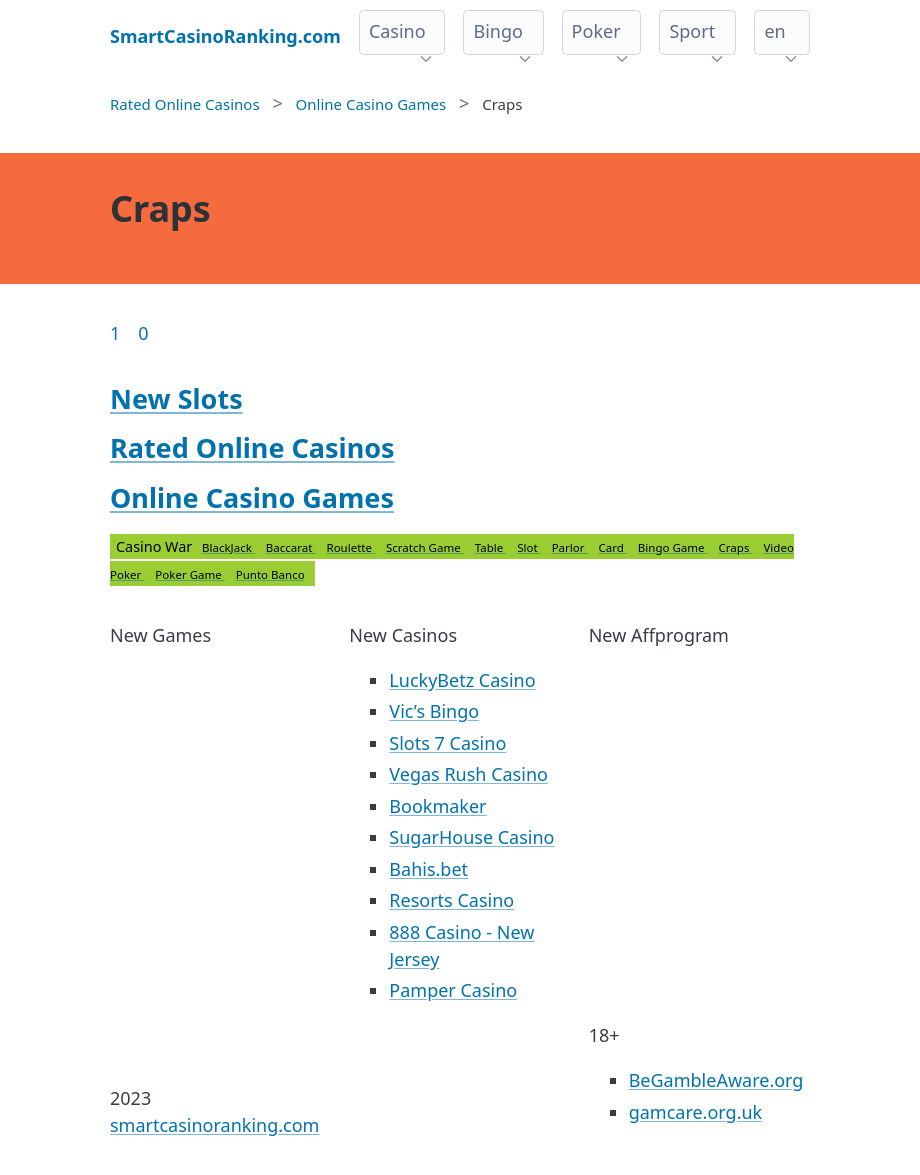 This screenshot has height=1175, width=920. What do you see at coordinates (451, 900) in the screenshot?
I see `Resorts Casino` at bounding box center [451, 900].